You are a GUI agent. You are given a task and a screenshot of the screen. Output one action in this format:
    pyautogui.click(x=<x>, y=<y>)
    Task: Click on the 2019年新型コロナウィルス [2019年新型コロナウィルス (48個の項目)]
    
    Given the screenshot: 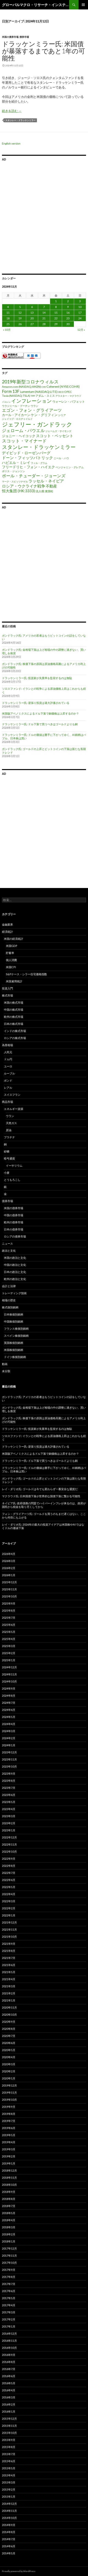 What is the action you would take?
    pyautogui.click(x=30, y=381)
    